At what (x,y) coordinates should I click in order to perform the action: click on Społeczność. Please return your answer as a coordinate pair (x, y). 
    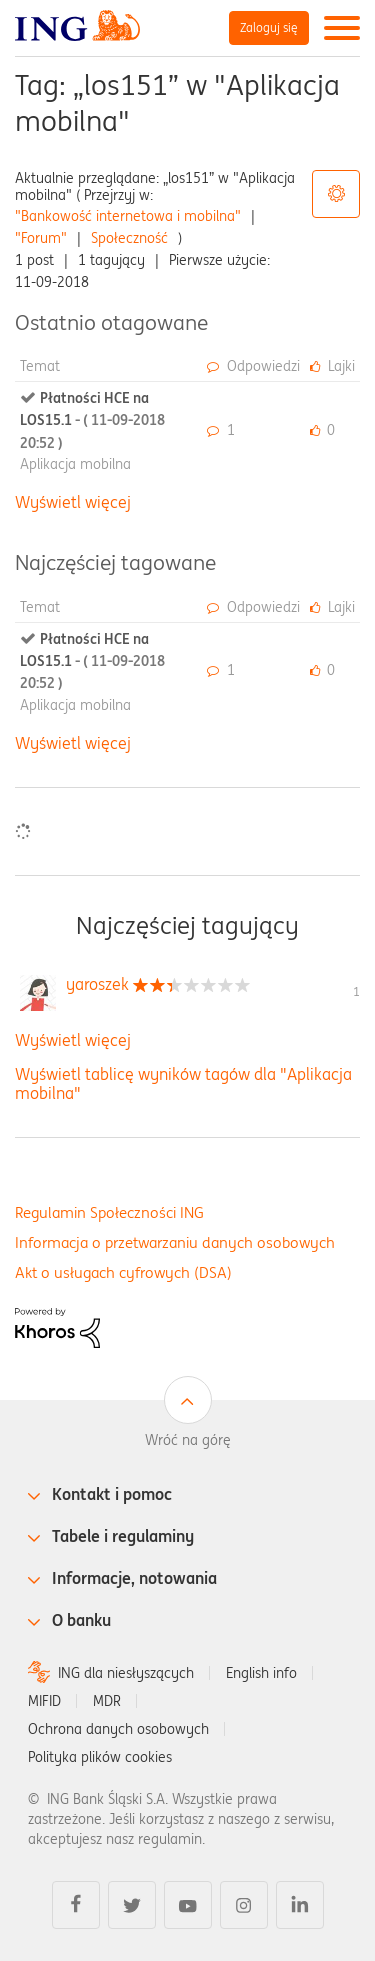
    Looking at the image, I should click on (129, 238).